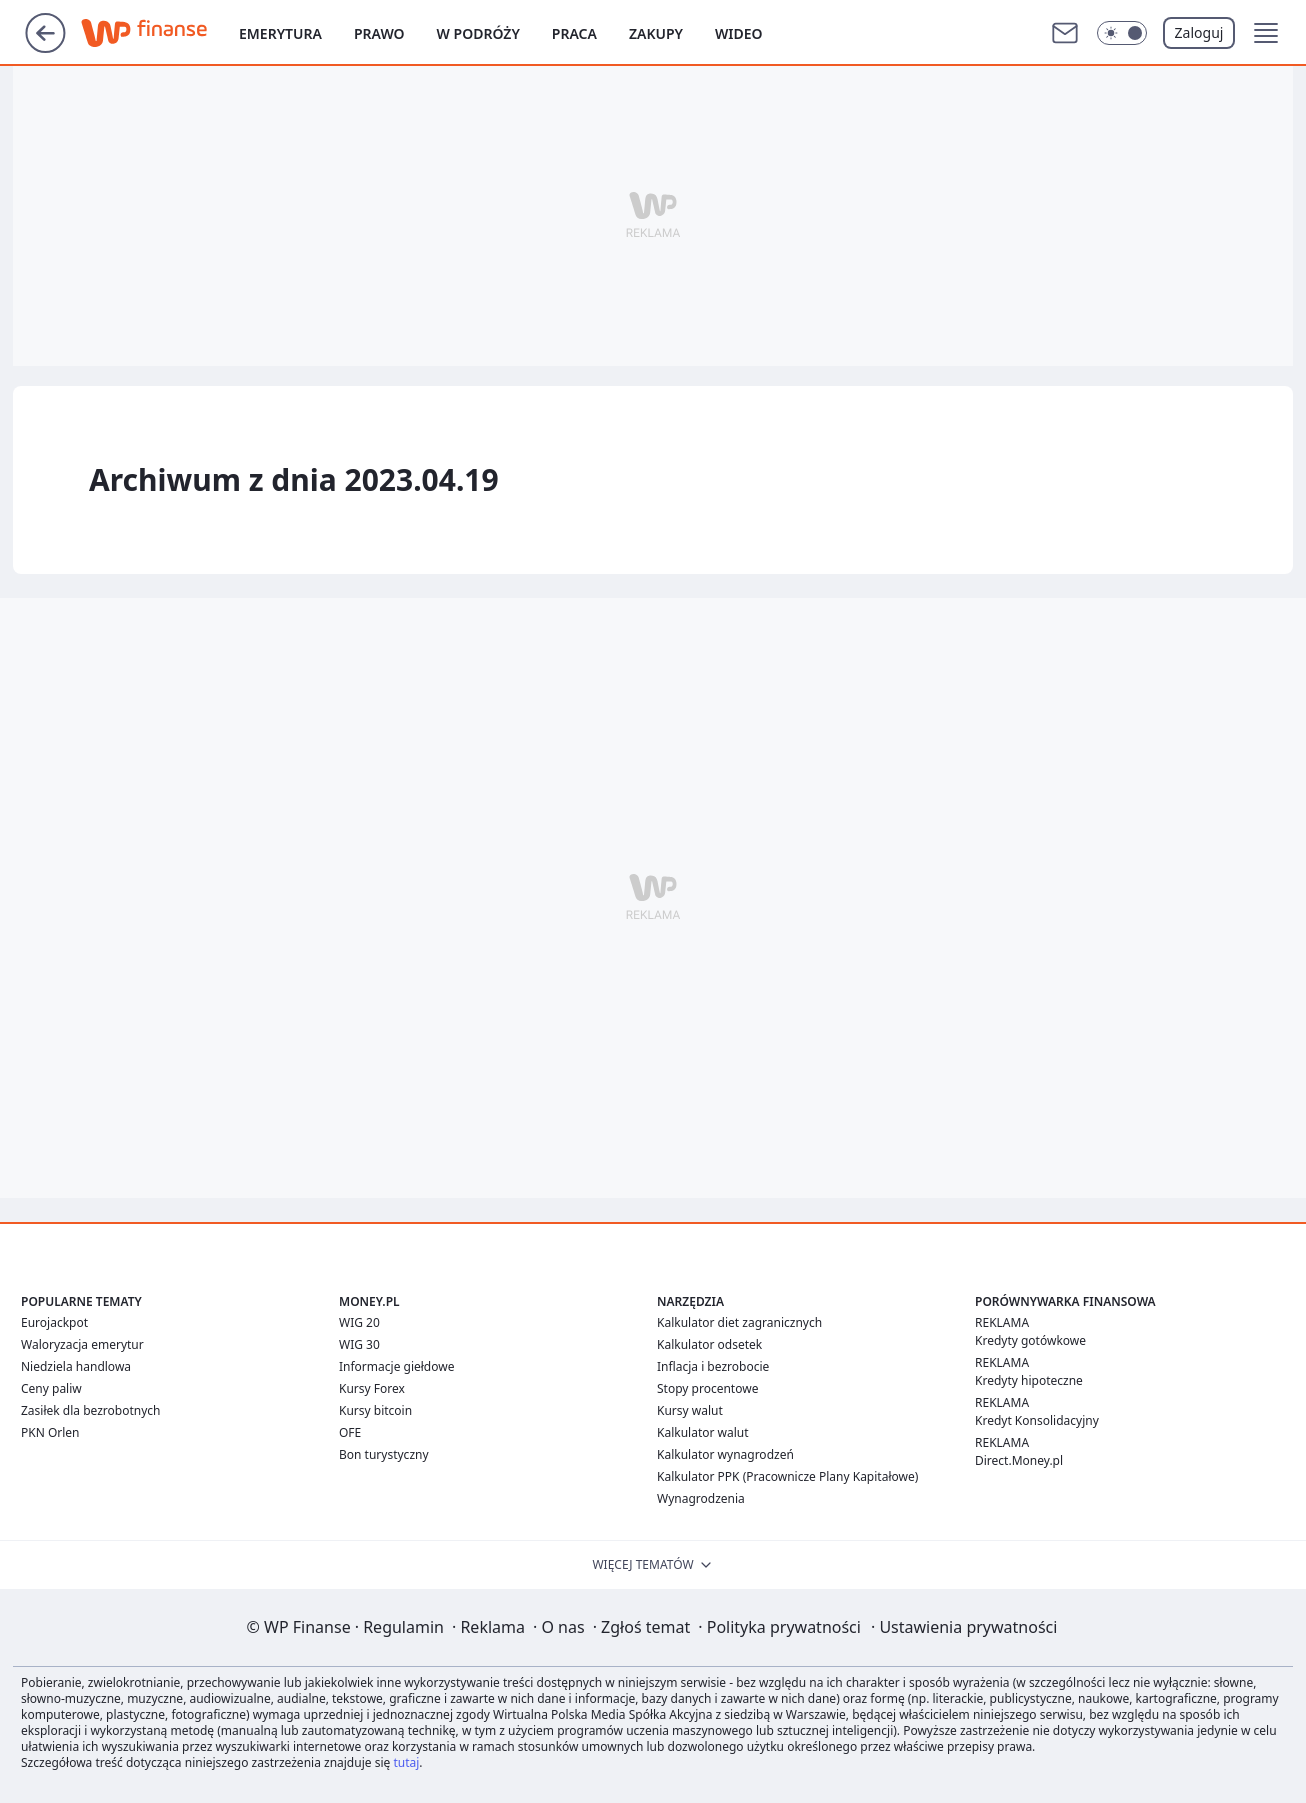  I want to click on [Włącz tryb ciemny], so click(1122, 33).